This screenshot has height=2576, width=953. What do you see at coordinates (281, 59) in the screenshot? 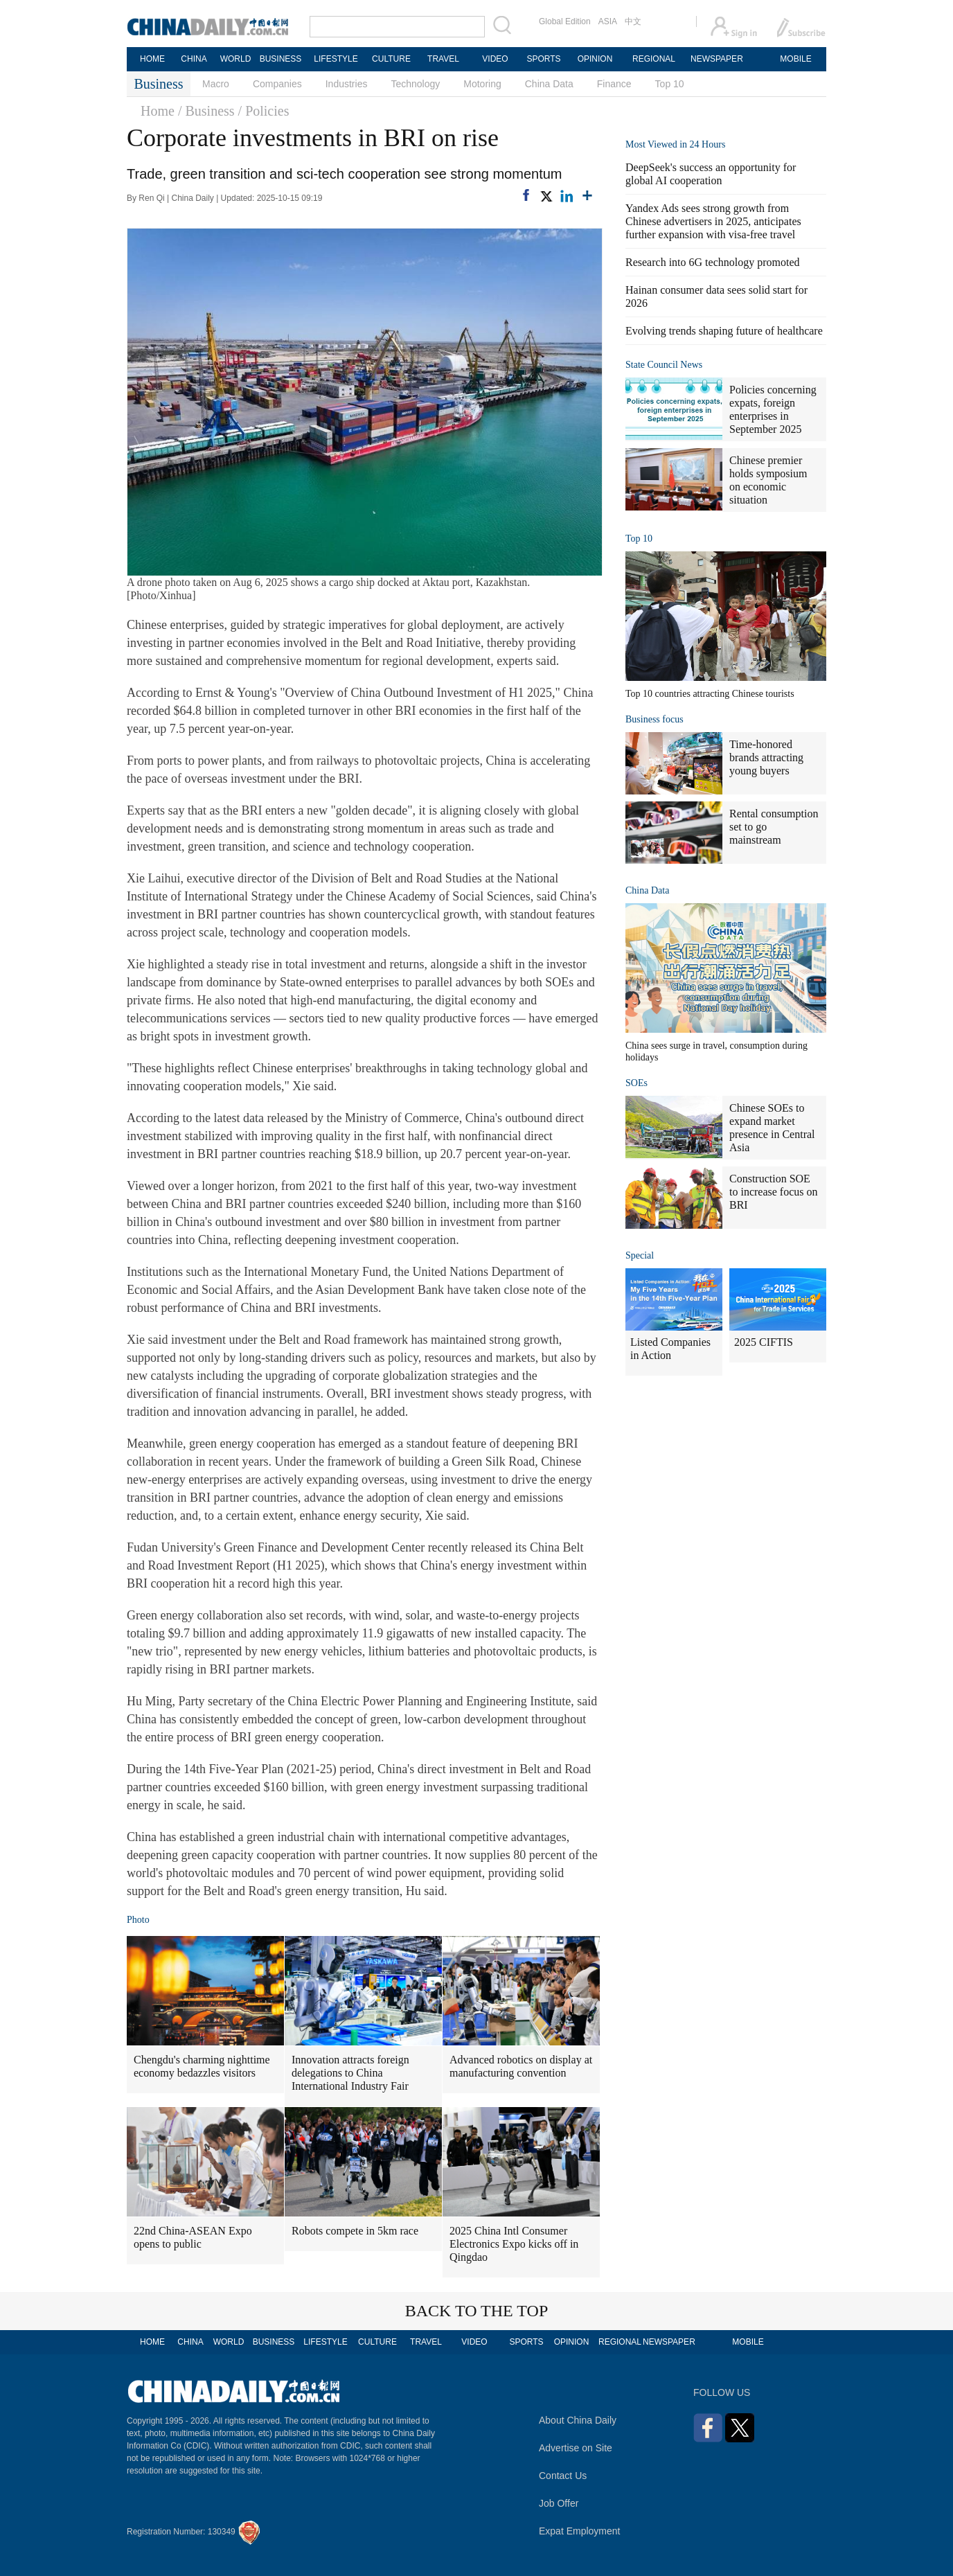
I see `BUSINESS` at bounding box center [281, 59].